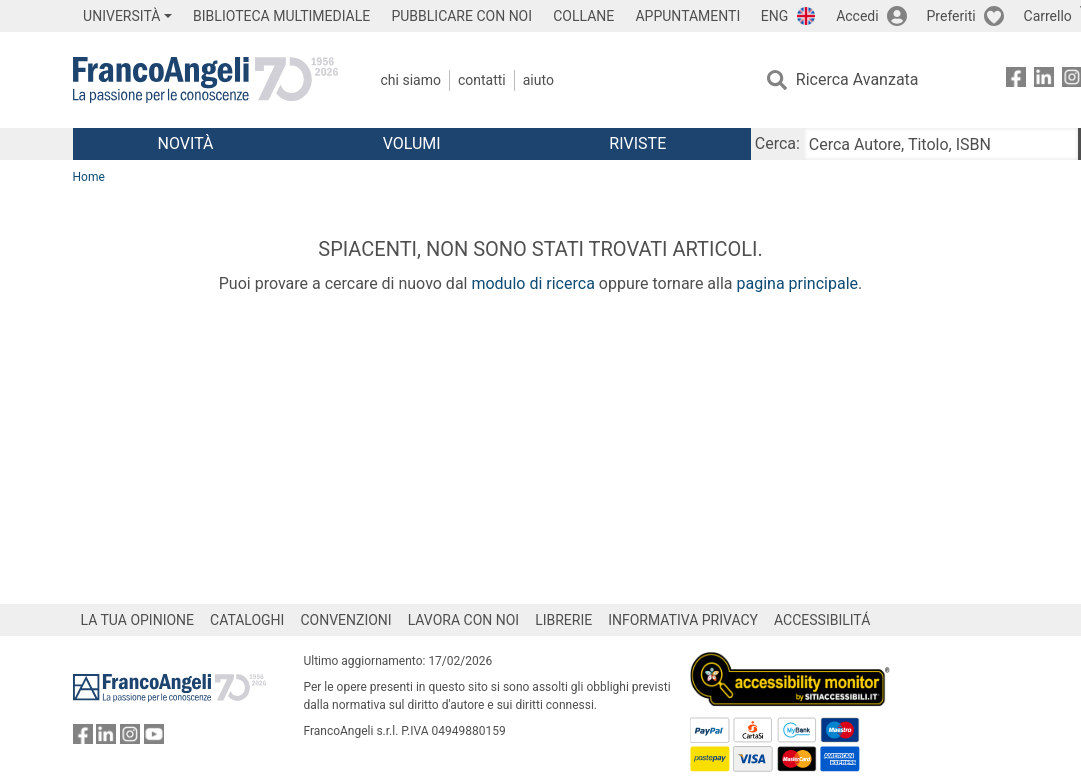 This screenshot has height=776, width=1081. I want to click on [Cerca Autore, Titolo, ISBN], so click(941, 144).